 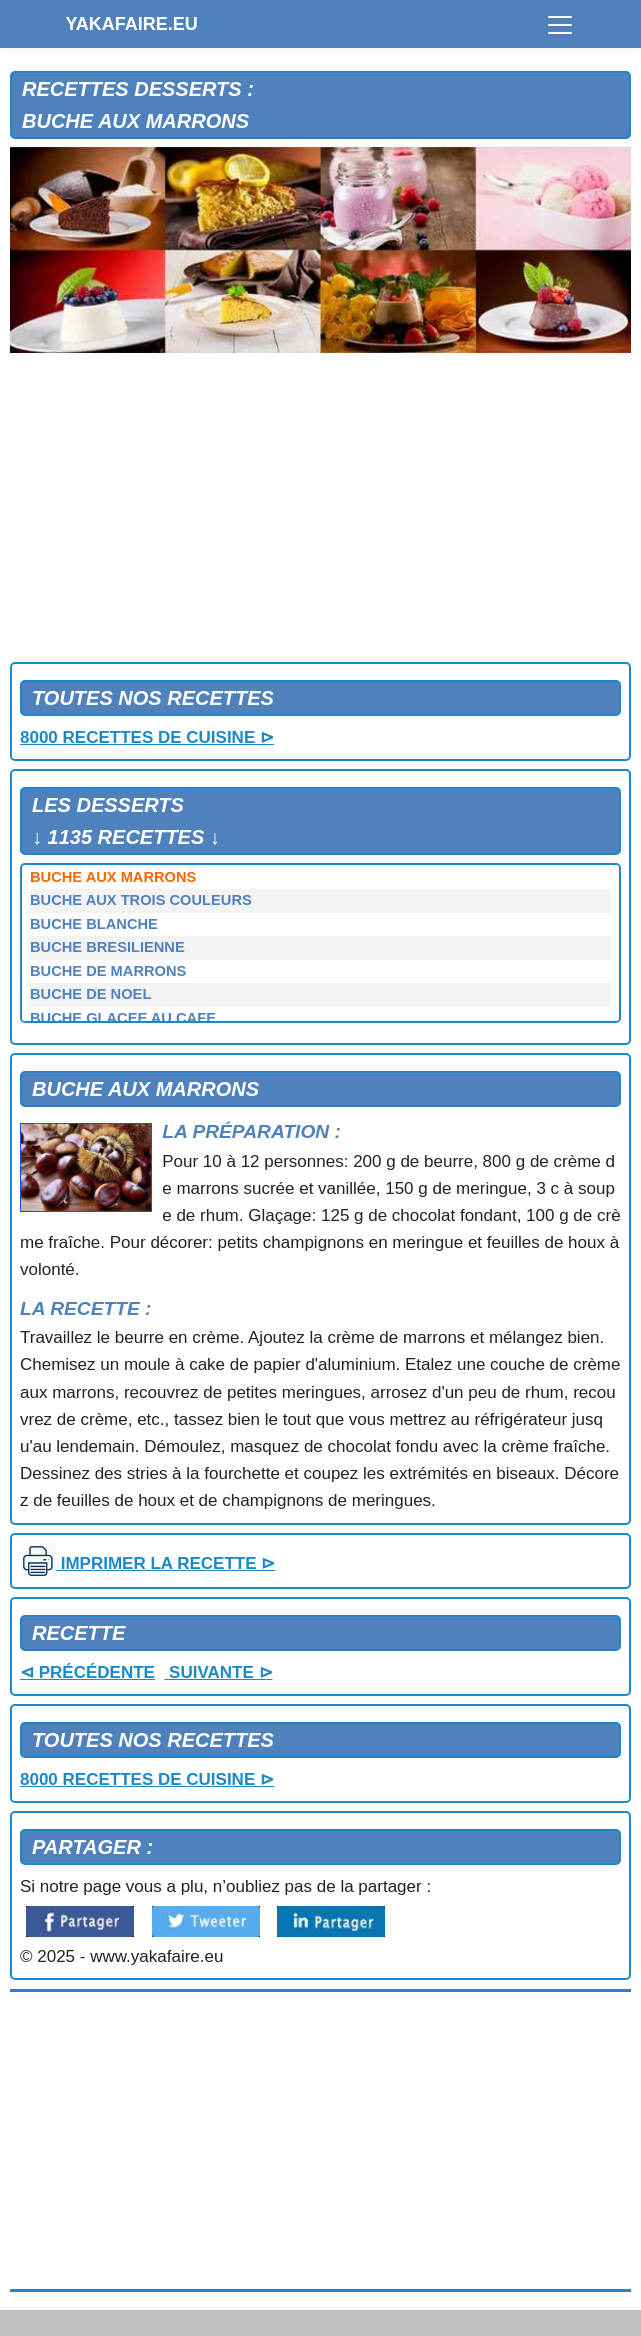 I want to click on ⊲ PRÉCÉDENTE, so click(x=87, y=1672).